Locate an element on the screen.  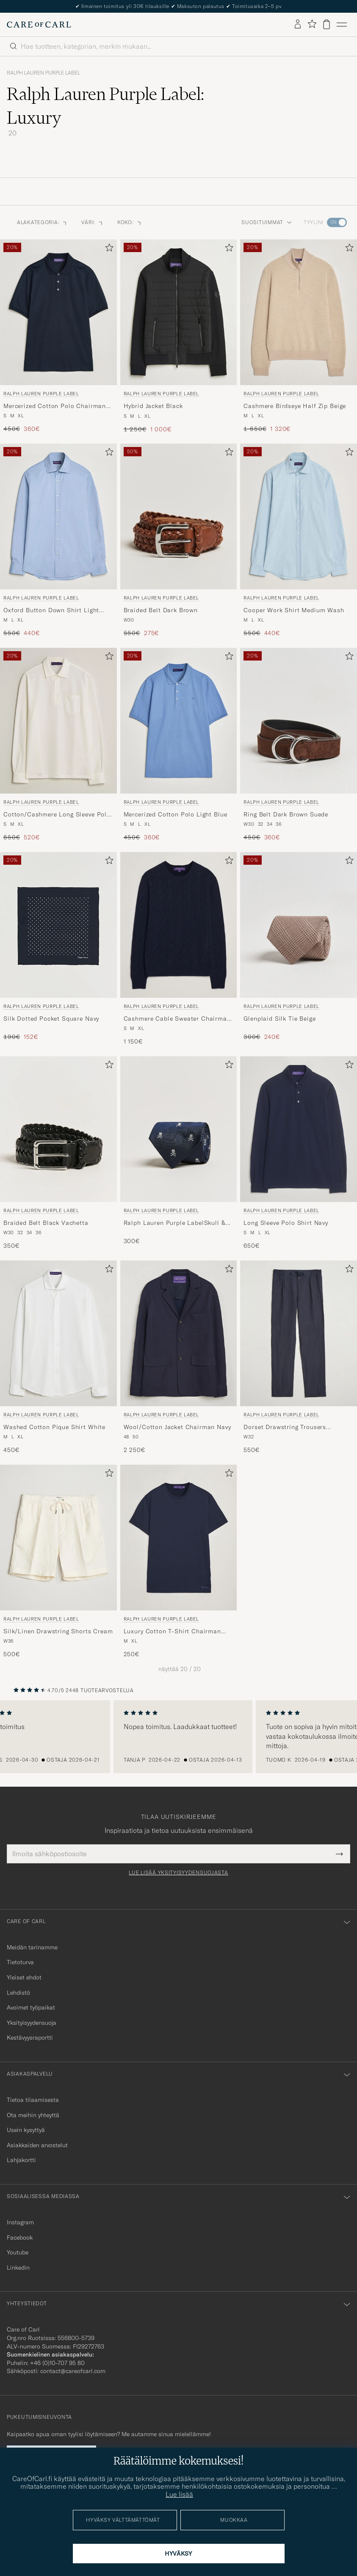
[Mies Ralph Lauren Purple Label Oxford Button Down Shirt Light Blue Sininen] is located at coordinates (58, 516).